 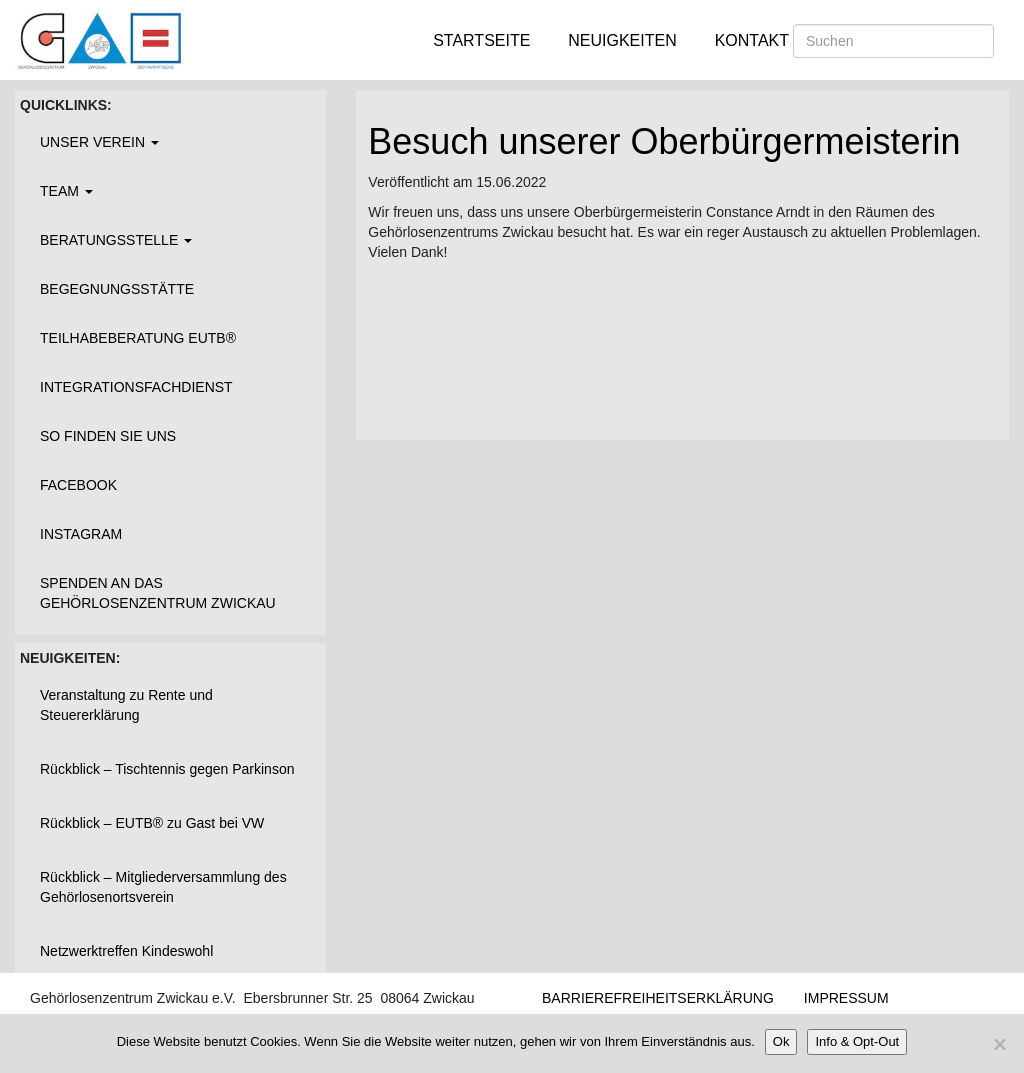 What do you see at coordinates (116, 240) in the screenshot?
I see `Beratungsstelle [button]` at bounding box center [116, 240].